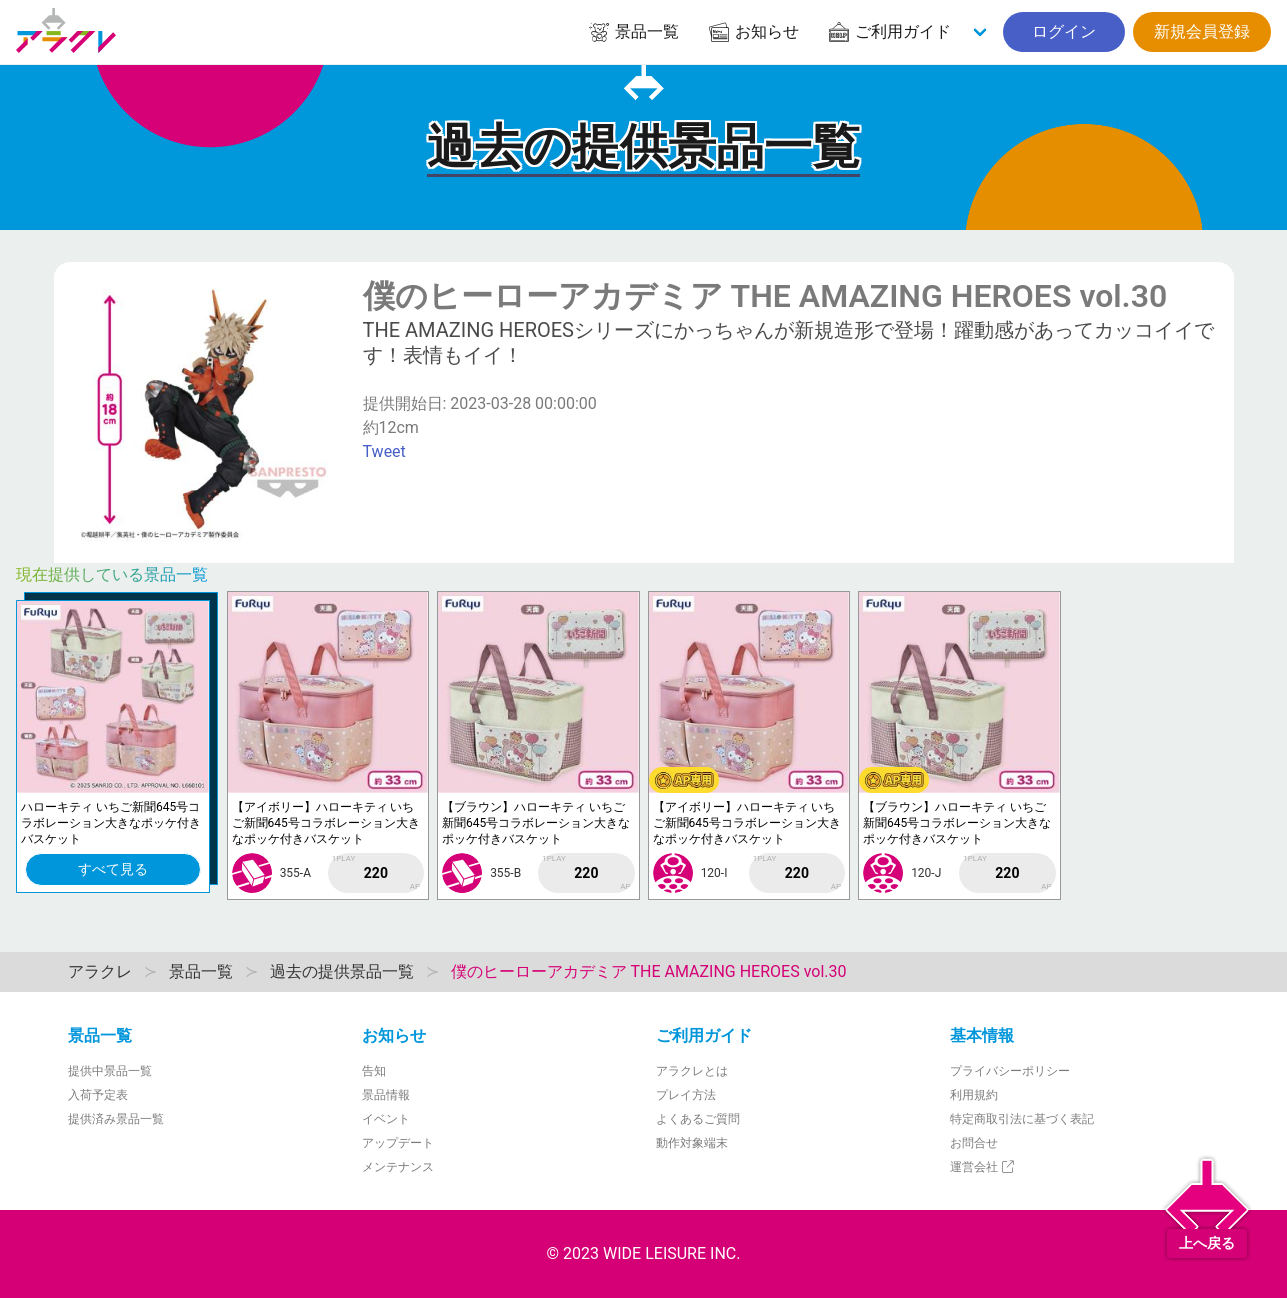  I want to click on 運営会社, so click(983, 1167).